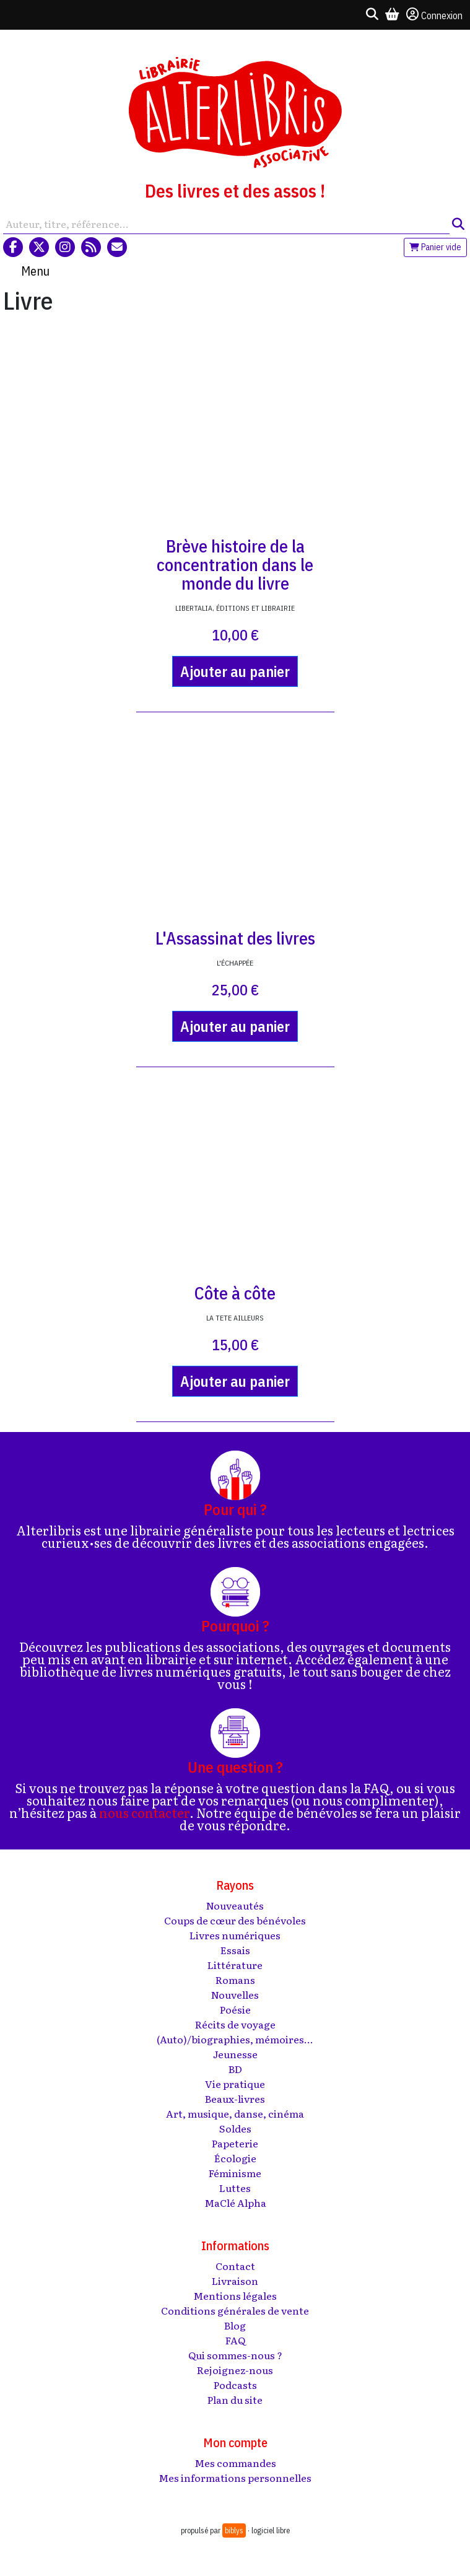 The image size is (470, 2576). I want to click on Conditions générales de vente, so click(235, 2310).